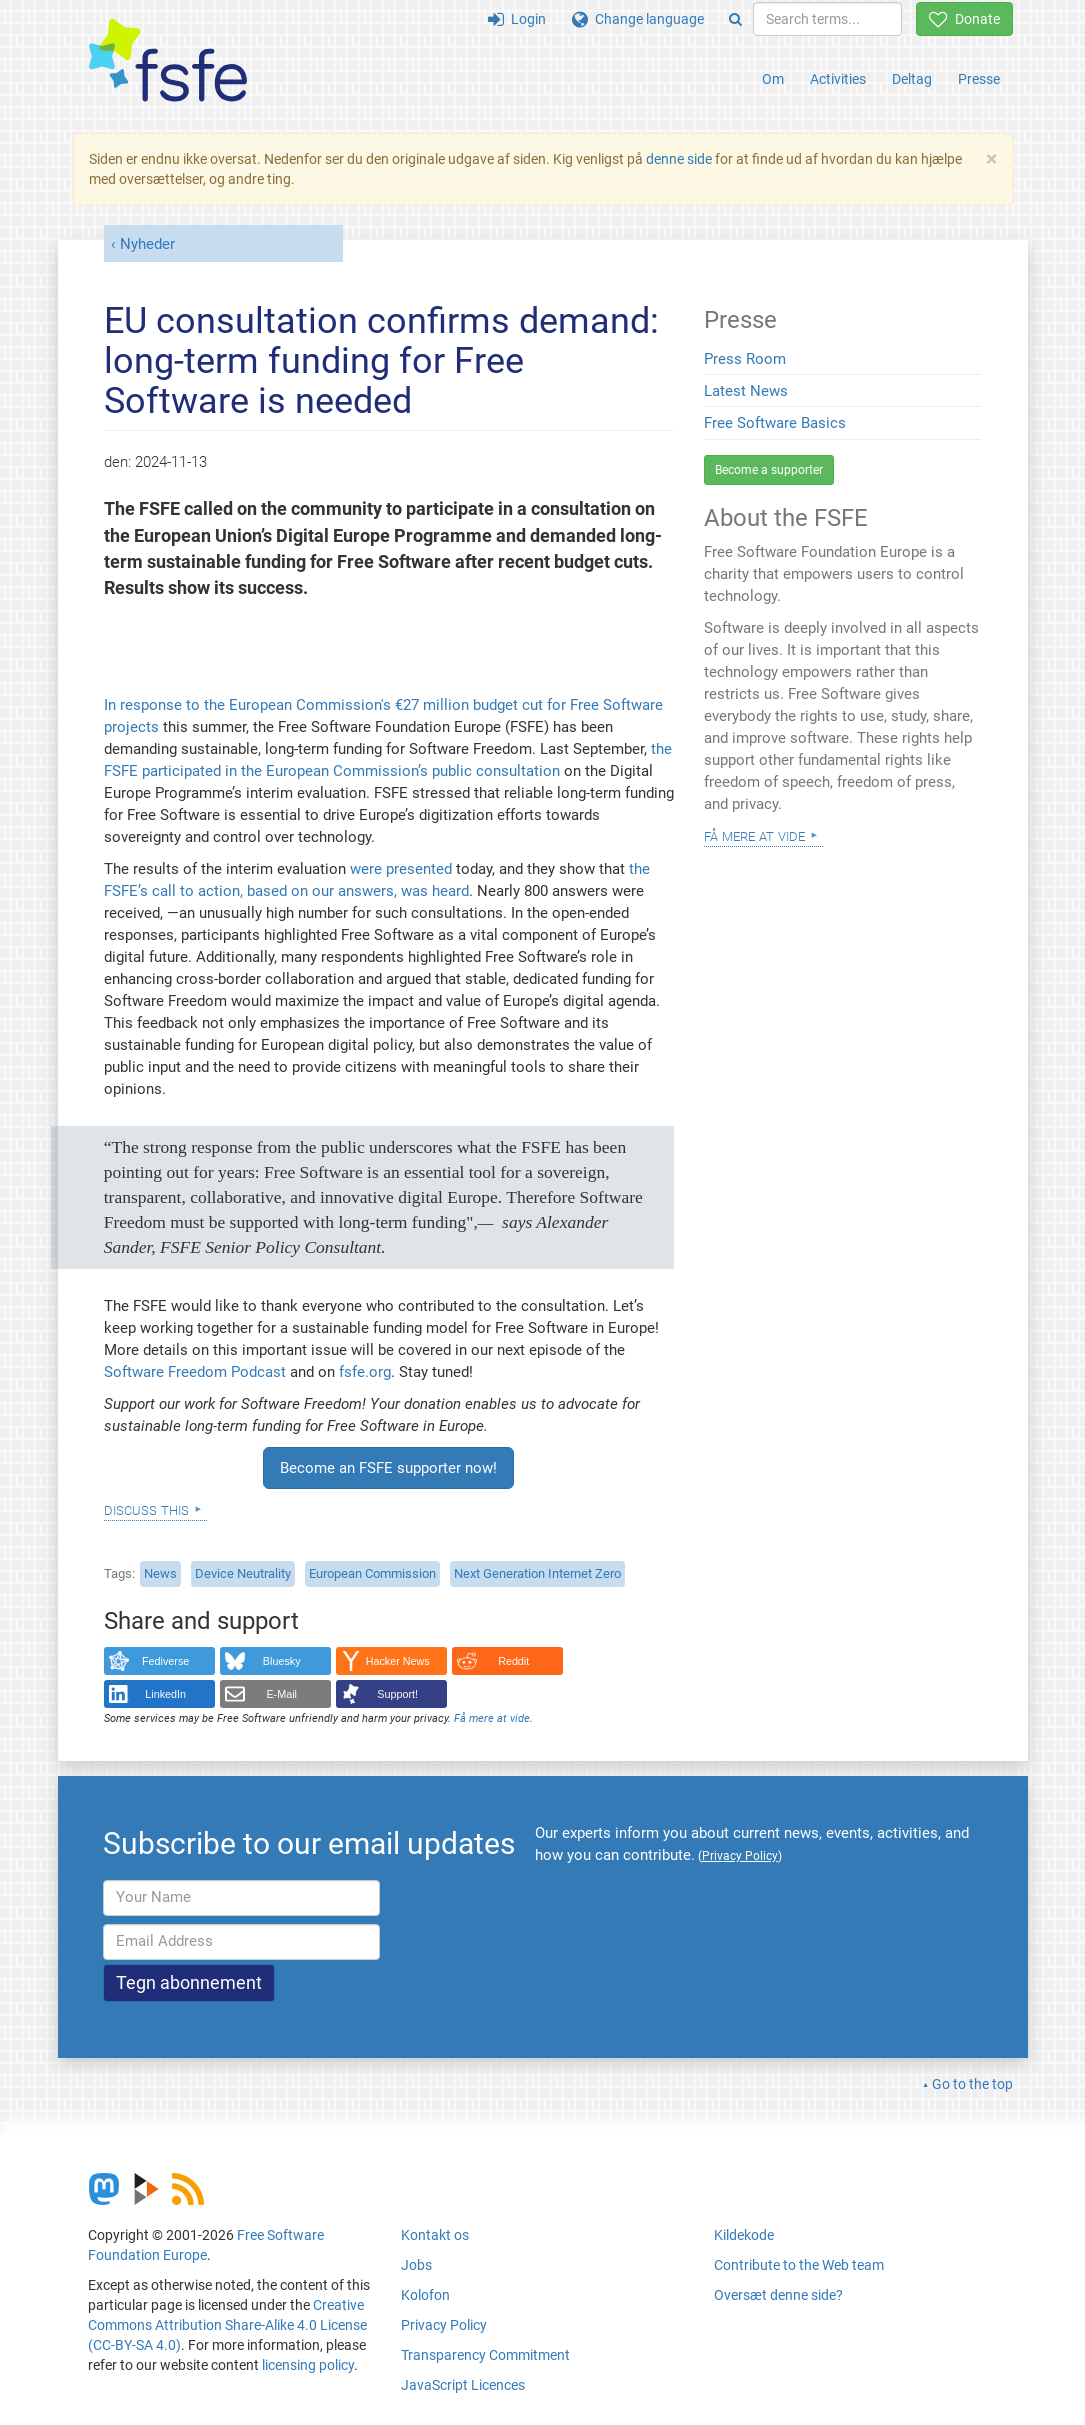 The height and width of the screenshot is (2425, 1085). Describe the element at coordinates (838, 79) in the screenshot. I see `Activities` at that location.